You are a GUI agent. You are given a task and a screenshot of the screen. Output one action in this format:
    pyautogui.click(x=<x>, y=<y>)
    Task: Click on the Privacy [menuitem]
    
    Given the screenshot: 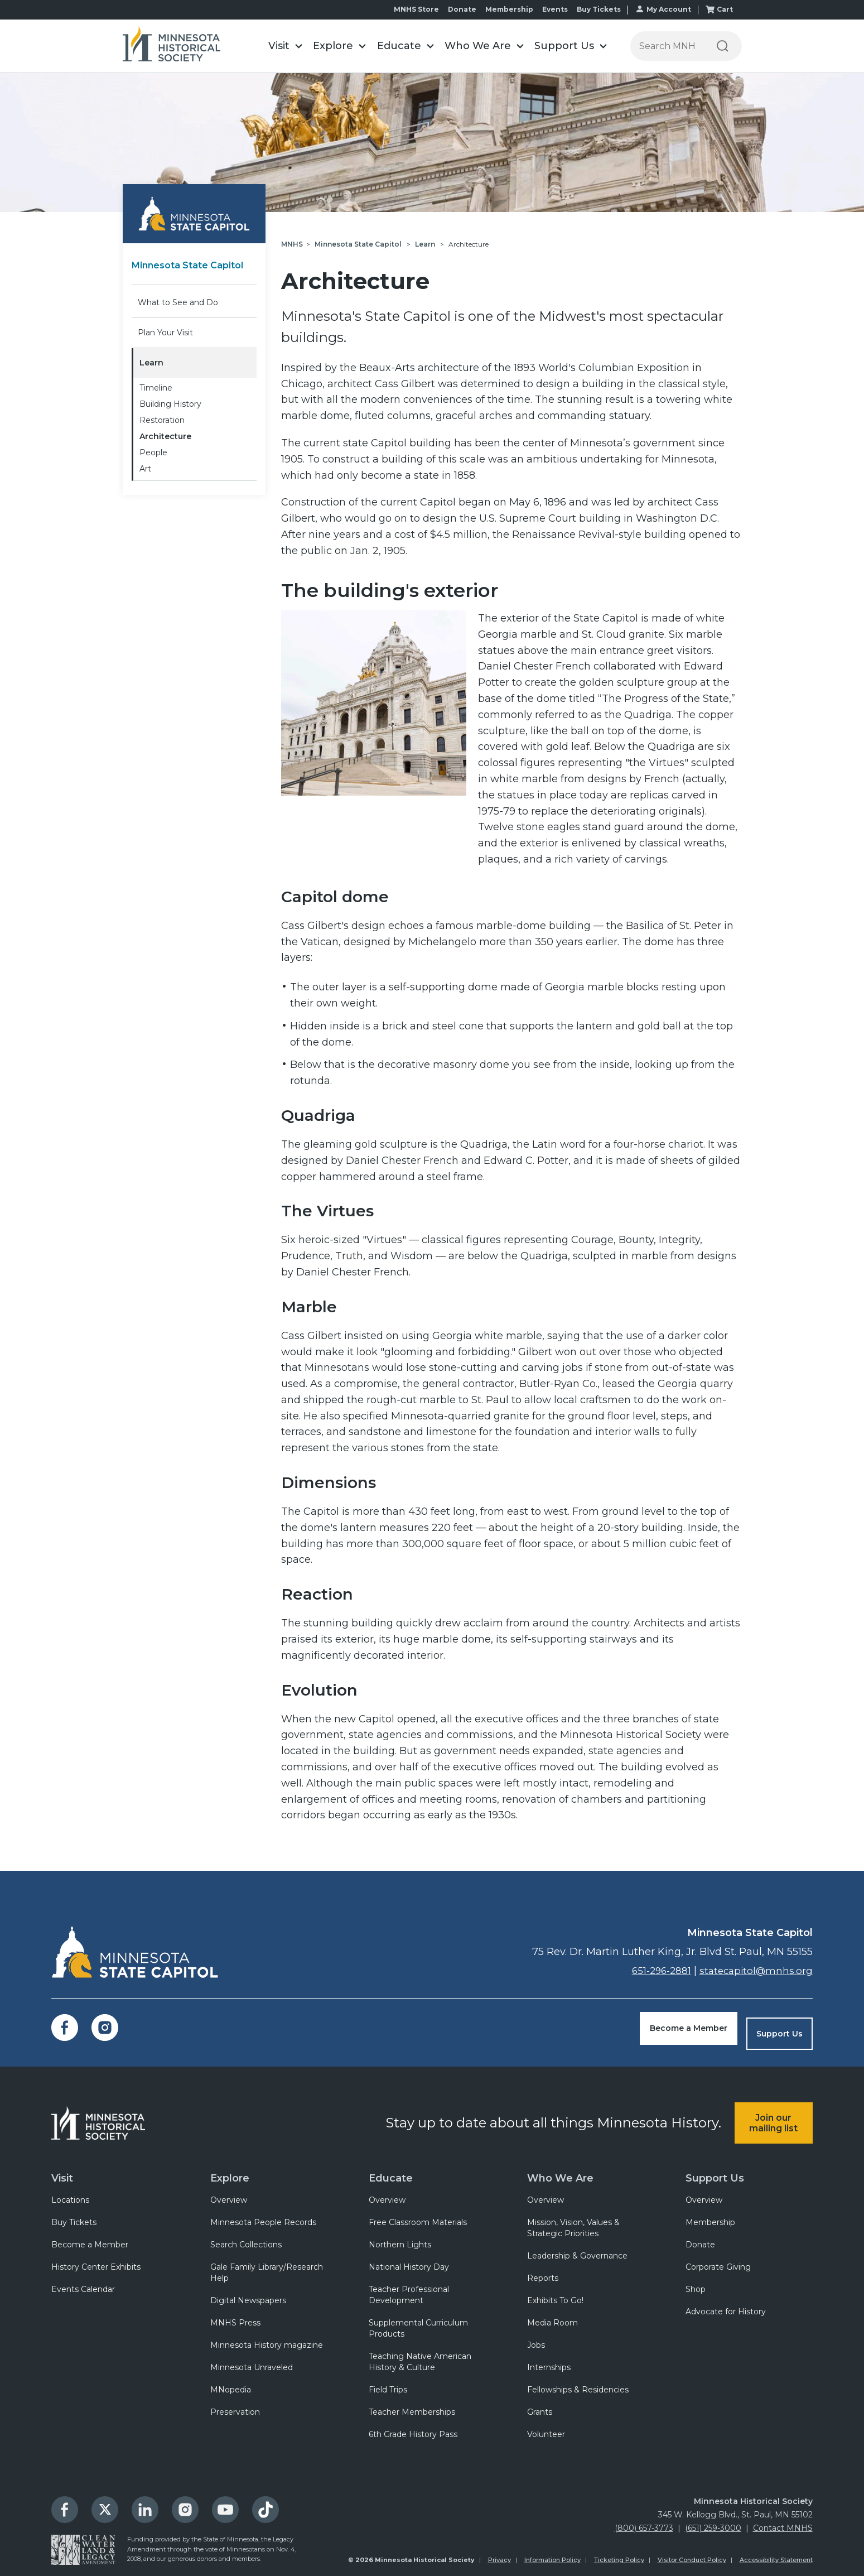 What is the action you would take?
    pyautogui.click(x=499, y=2553)
    